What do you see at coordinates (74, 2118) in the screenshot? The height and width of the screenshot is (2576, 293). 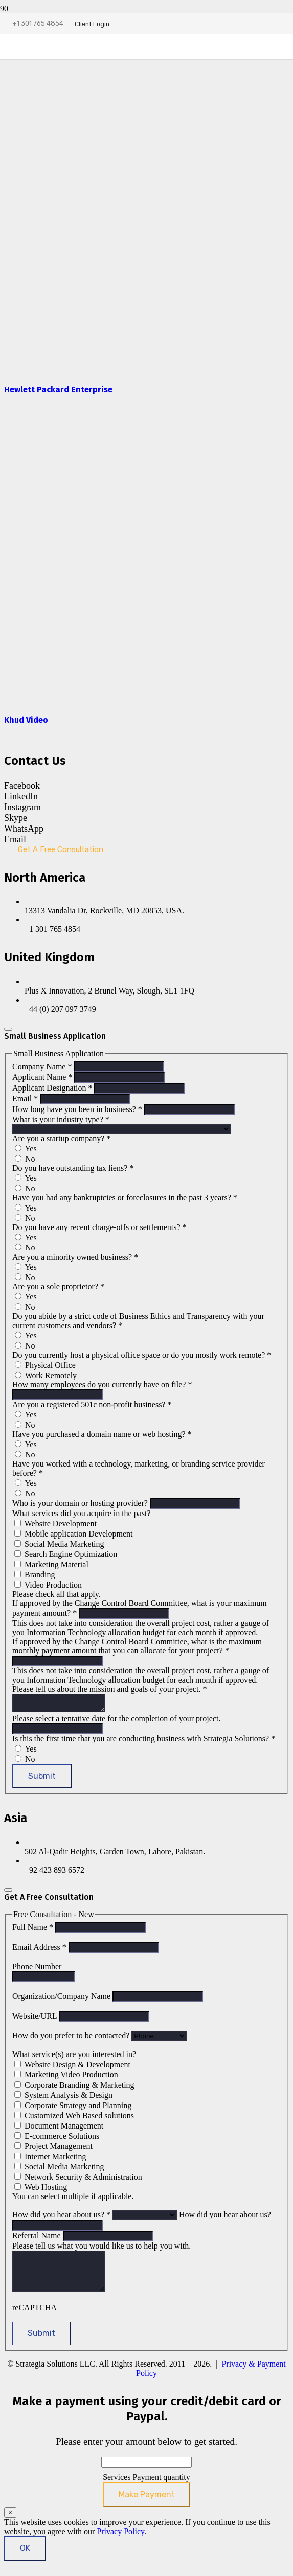 I see `Customized Web Based solutions` at bounding box center [74, 2118].